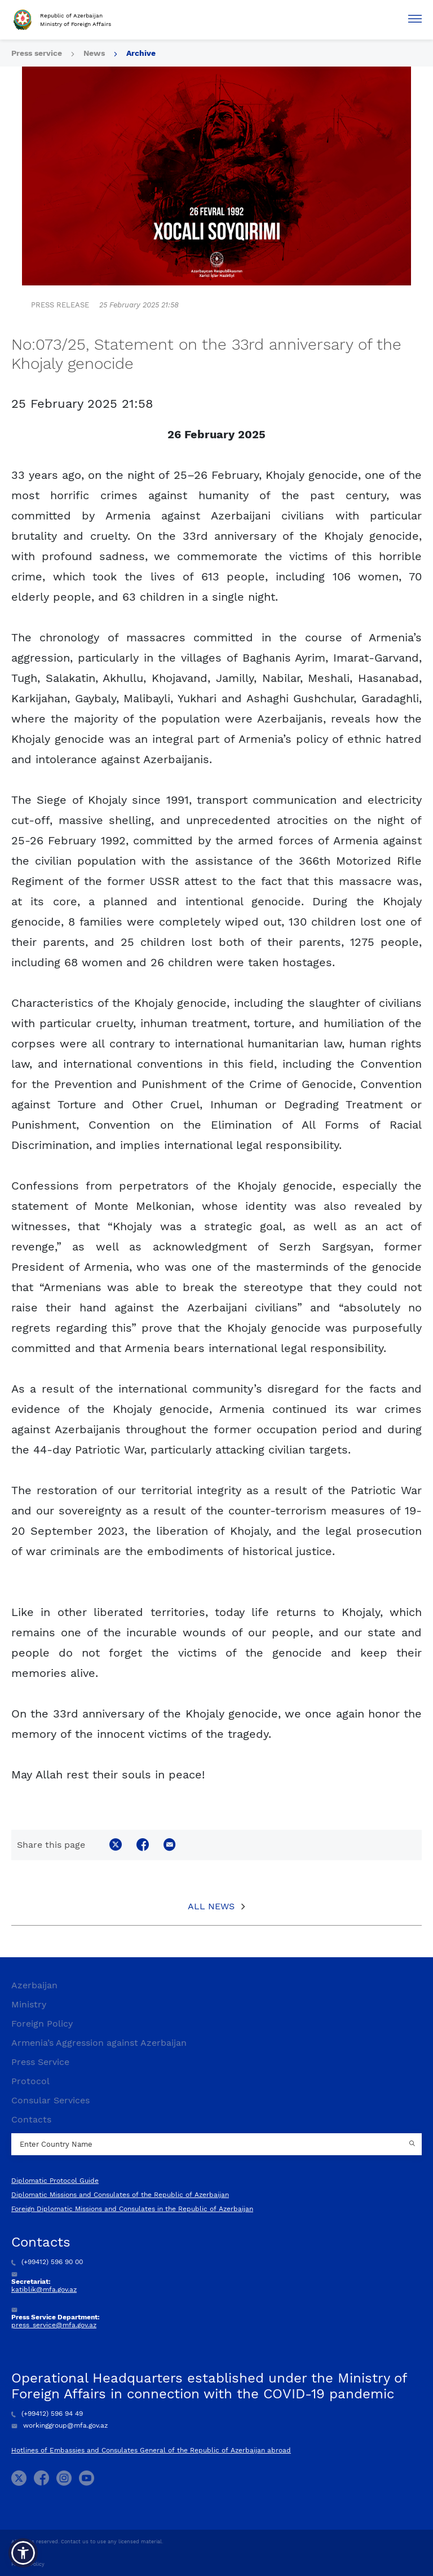 The image size is (433, 2576). What do you see at coordinates (132, 2209) in the screenshot?
I see `Foreign Diplomatic Missions and Consulates in the Republic of Azerbaijan` at bounding box center [132, 2209].